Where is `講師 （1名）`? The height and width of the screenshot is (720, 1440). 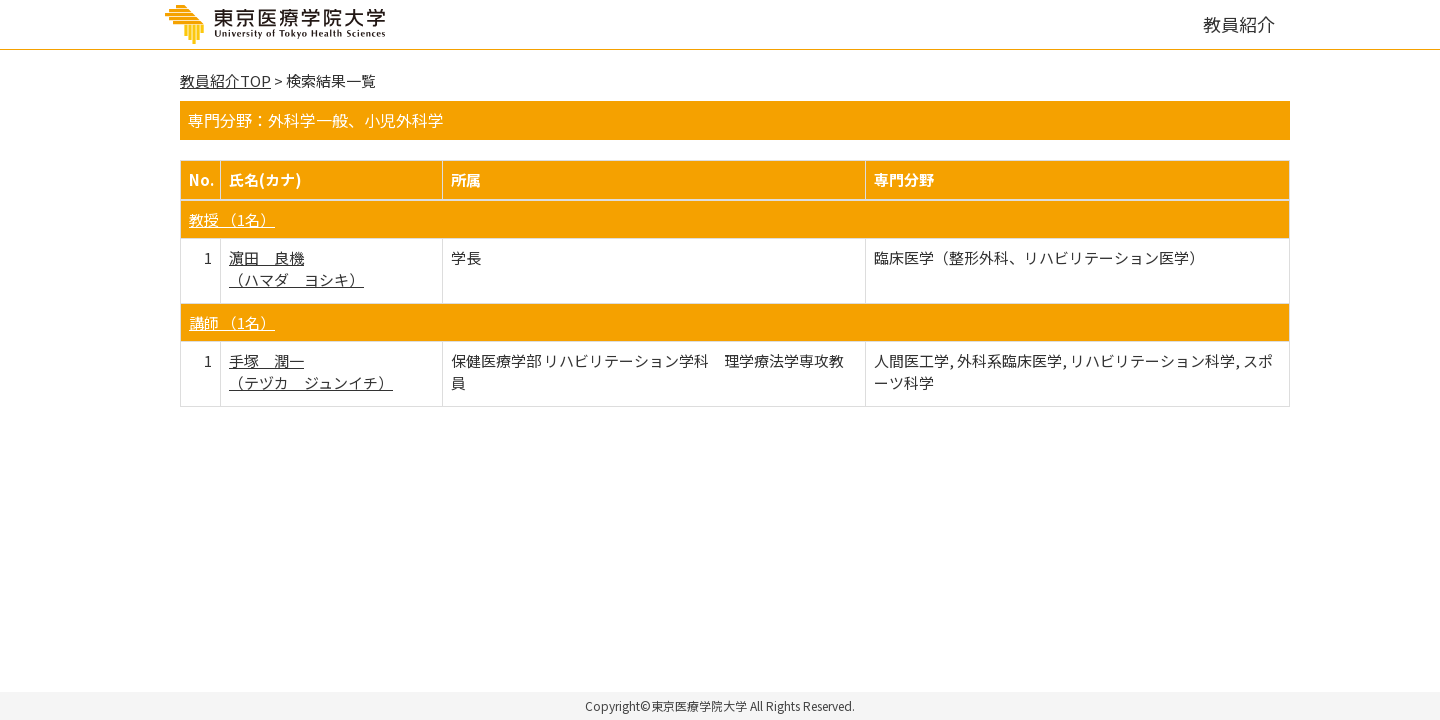 講師 （1名） is located at coordinates (232, 322).